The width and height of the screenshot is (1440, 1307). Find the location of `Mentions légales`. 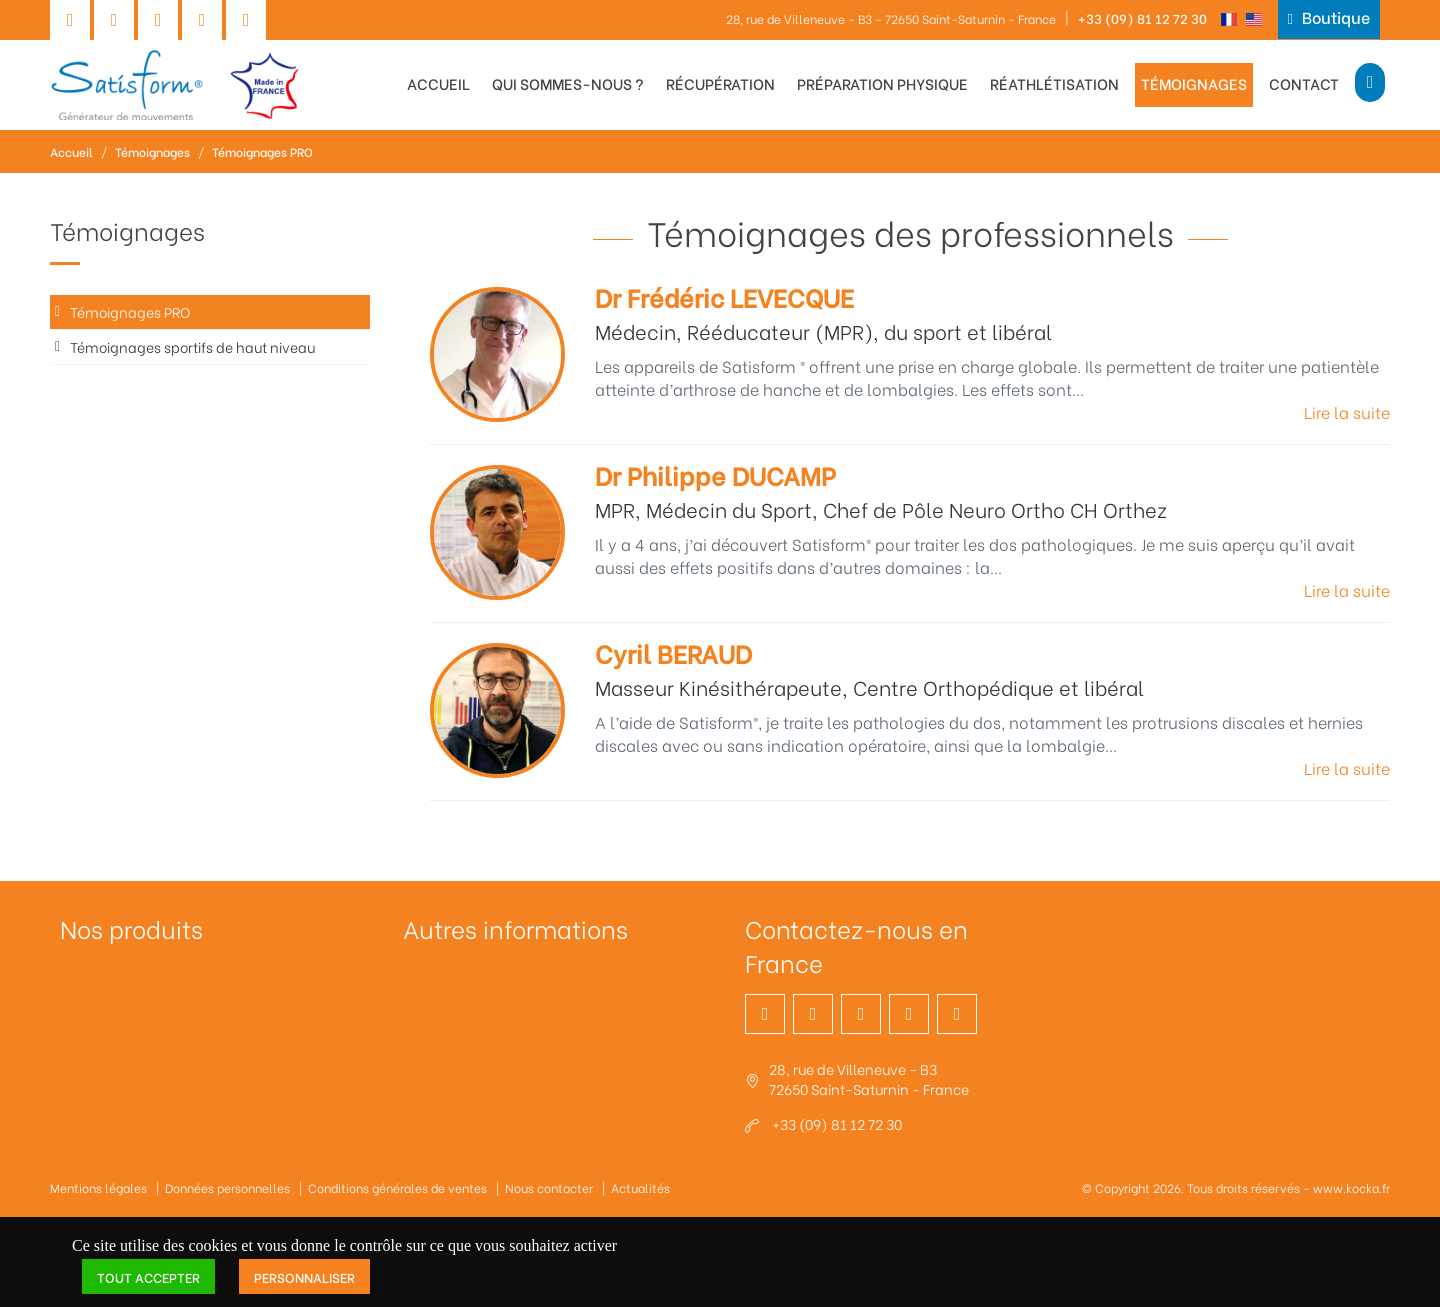

Mentions légales is located at coordinates (98, 1187).